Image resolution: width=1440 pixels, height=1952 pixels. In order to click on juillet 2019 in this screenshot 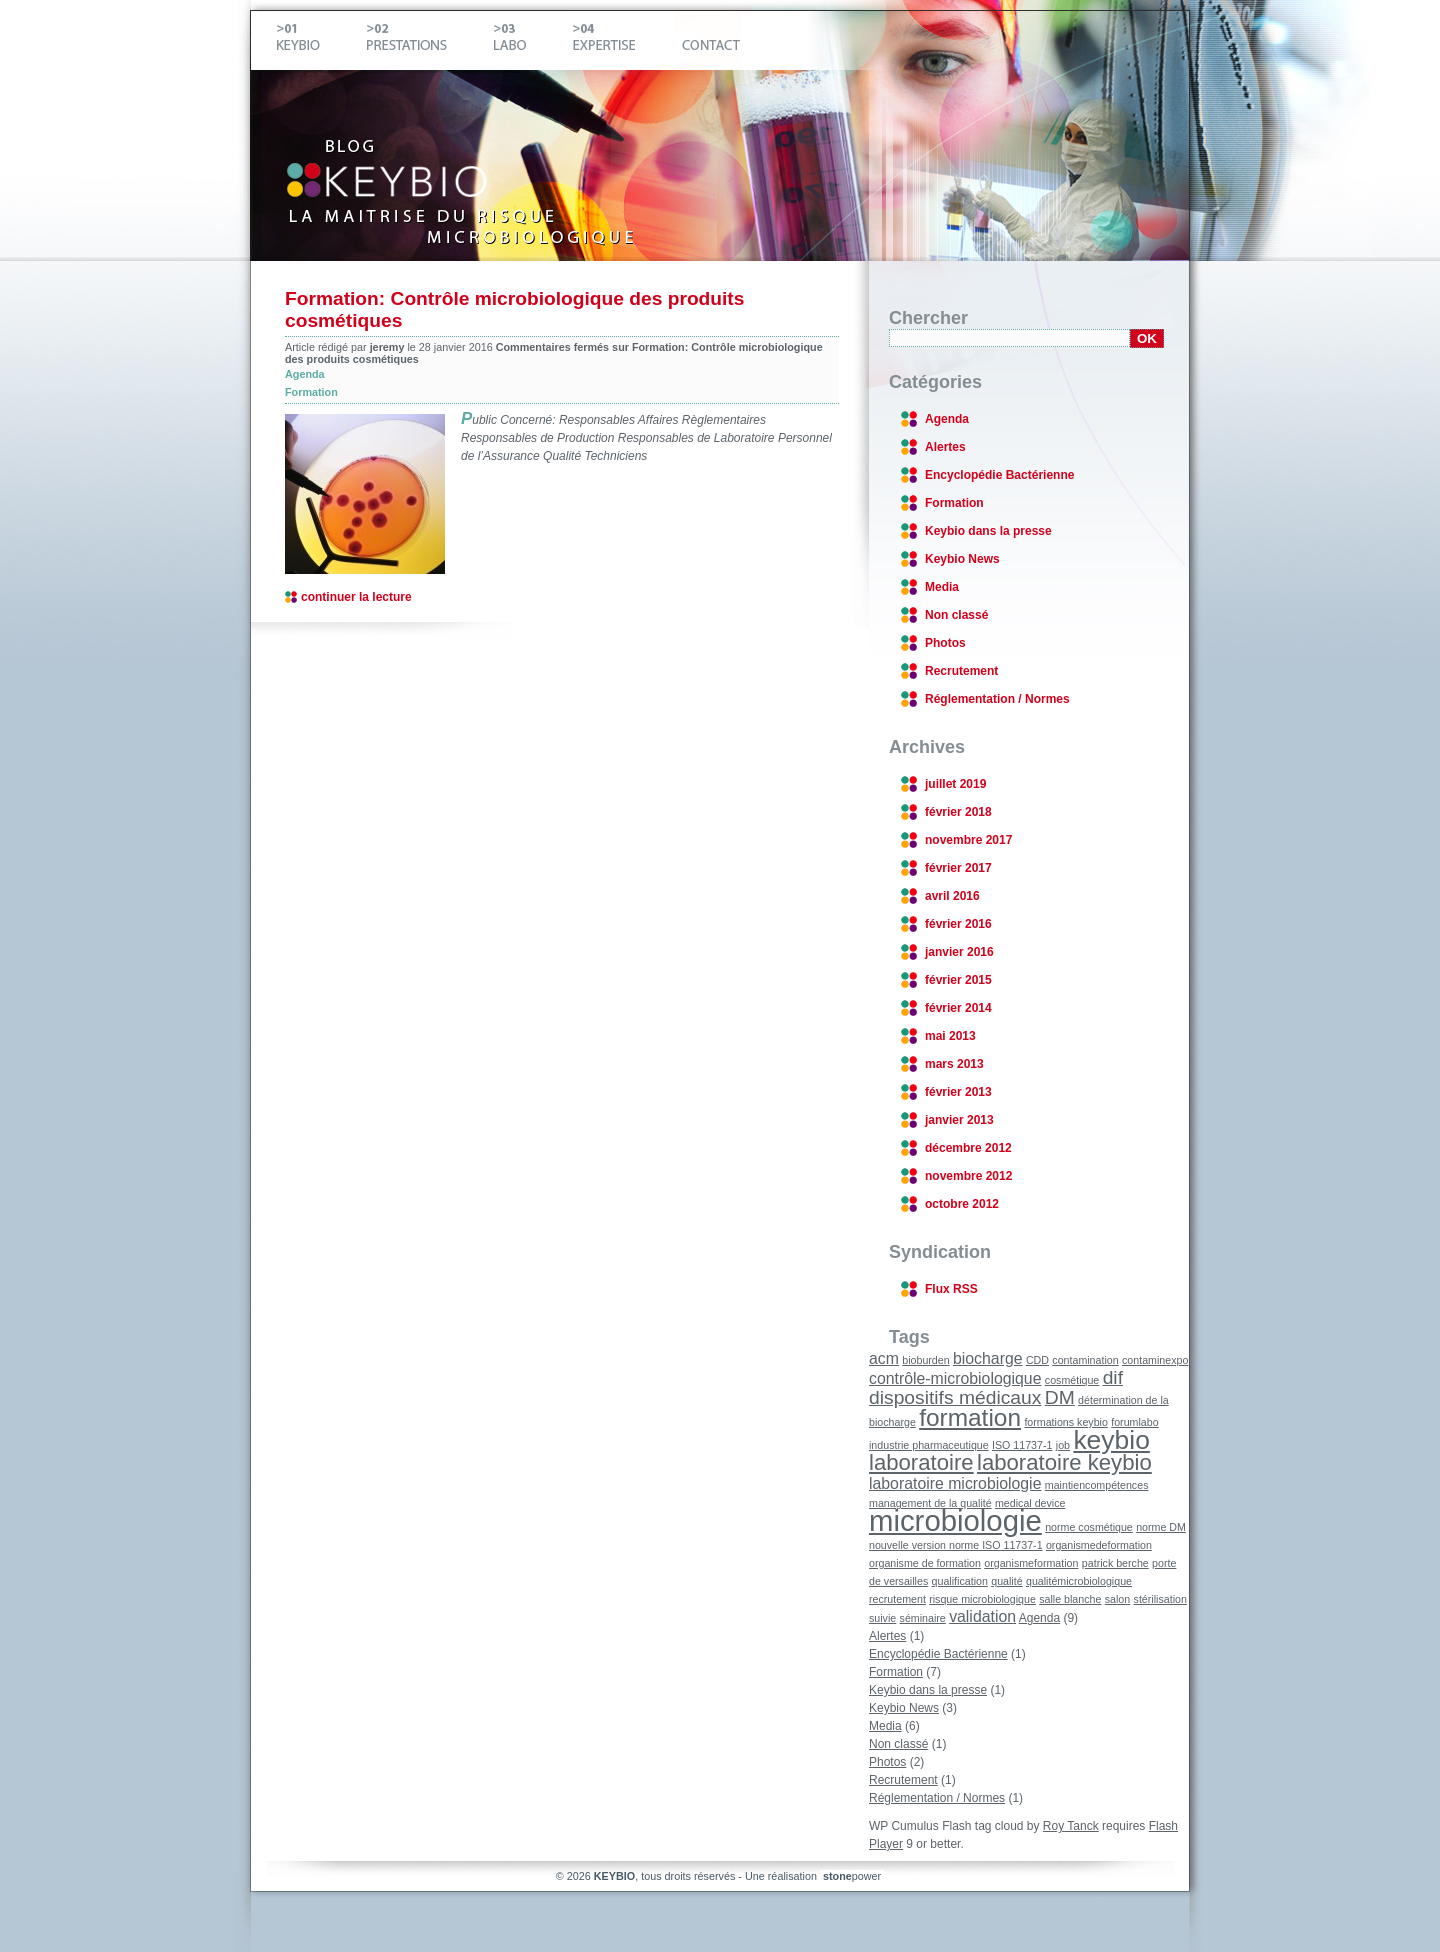, I will do `click(955, 784)`.